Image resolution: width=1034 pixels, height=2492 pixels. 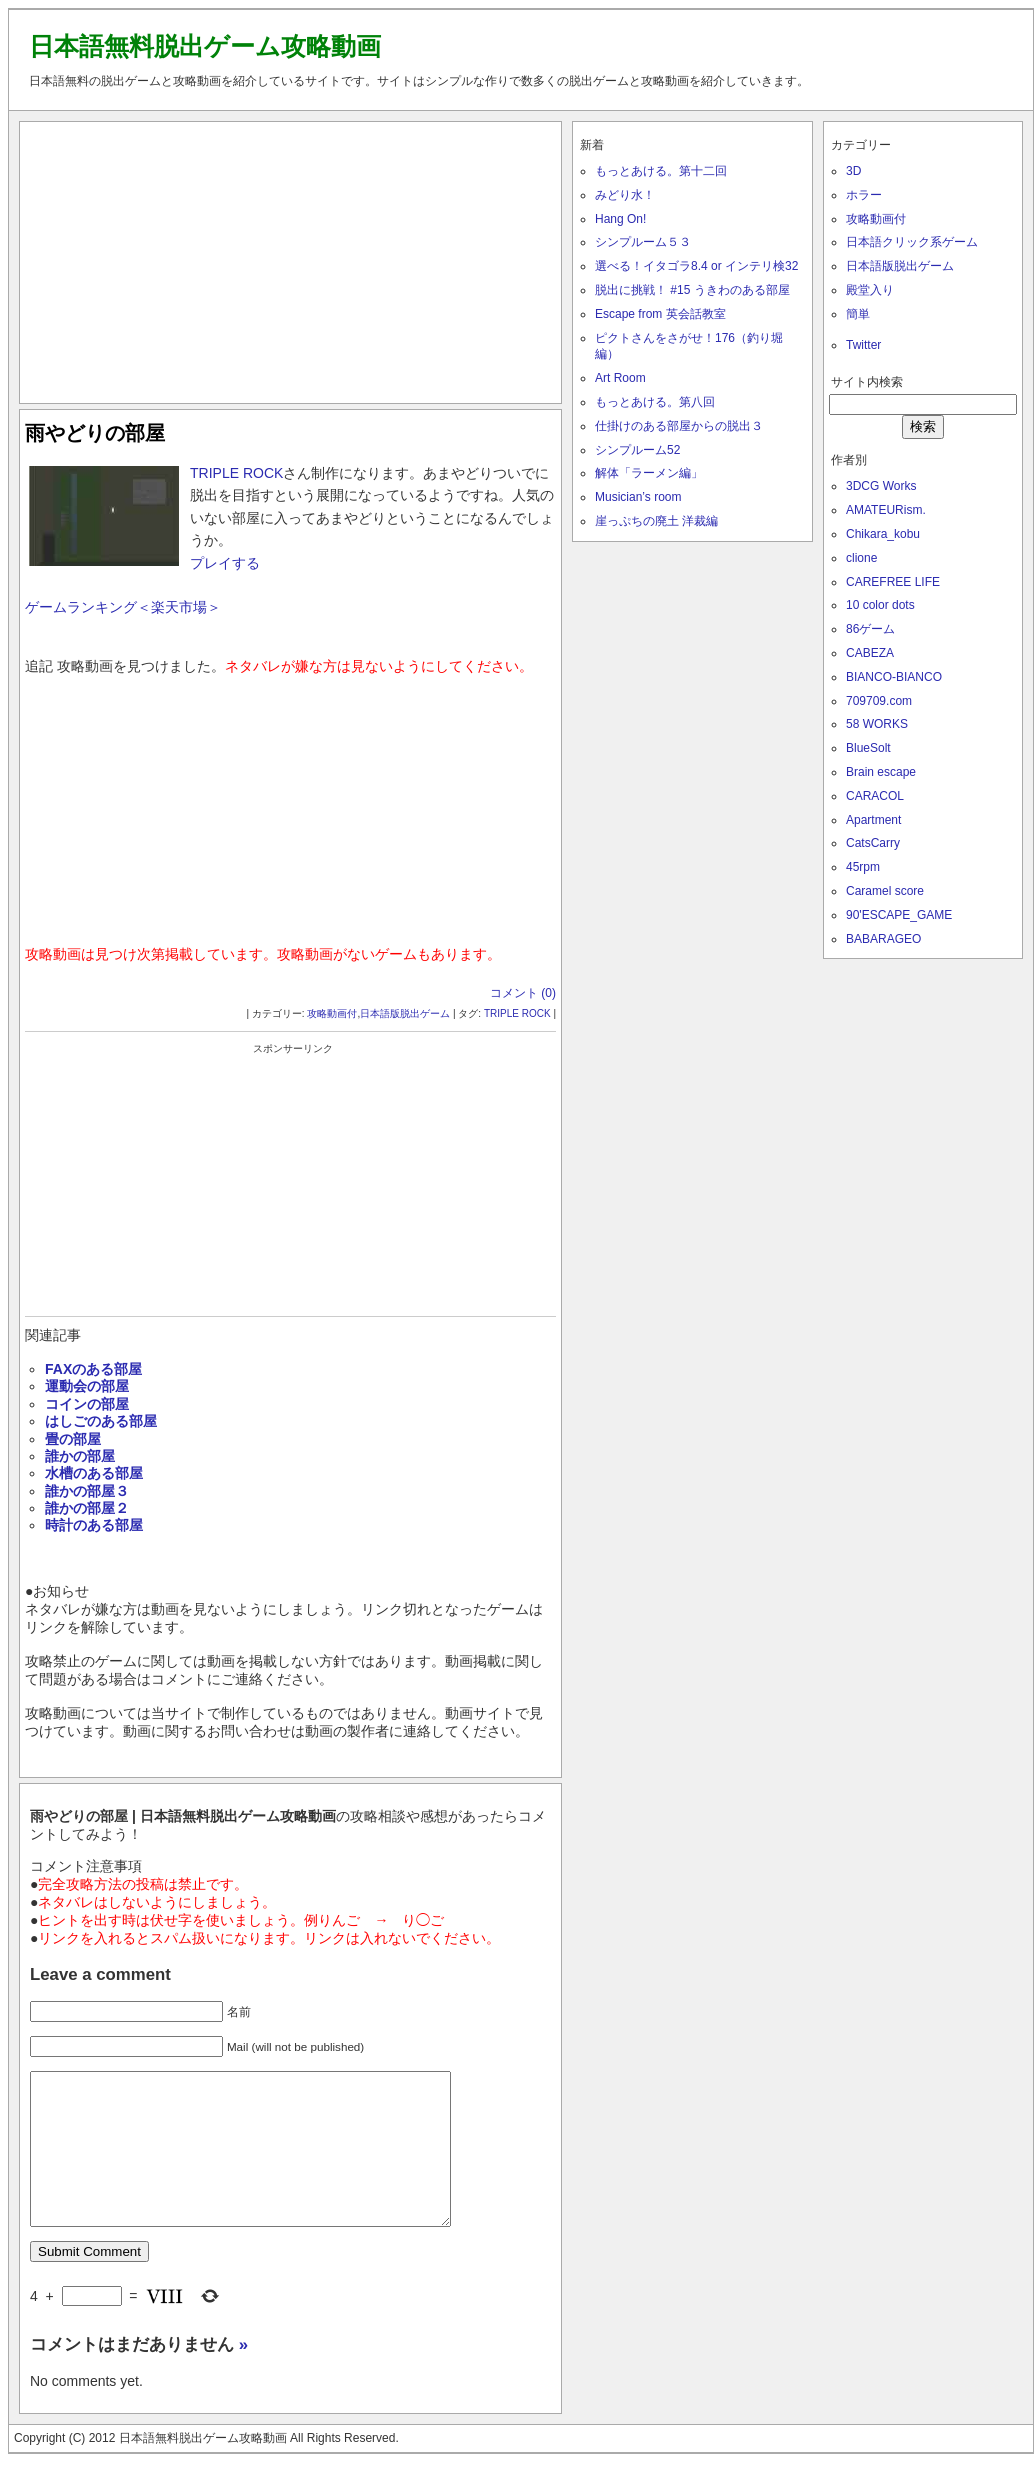 I want to click on Caramel score, so click(x=885, y=891).